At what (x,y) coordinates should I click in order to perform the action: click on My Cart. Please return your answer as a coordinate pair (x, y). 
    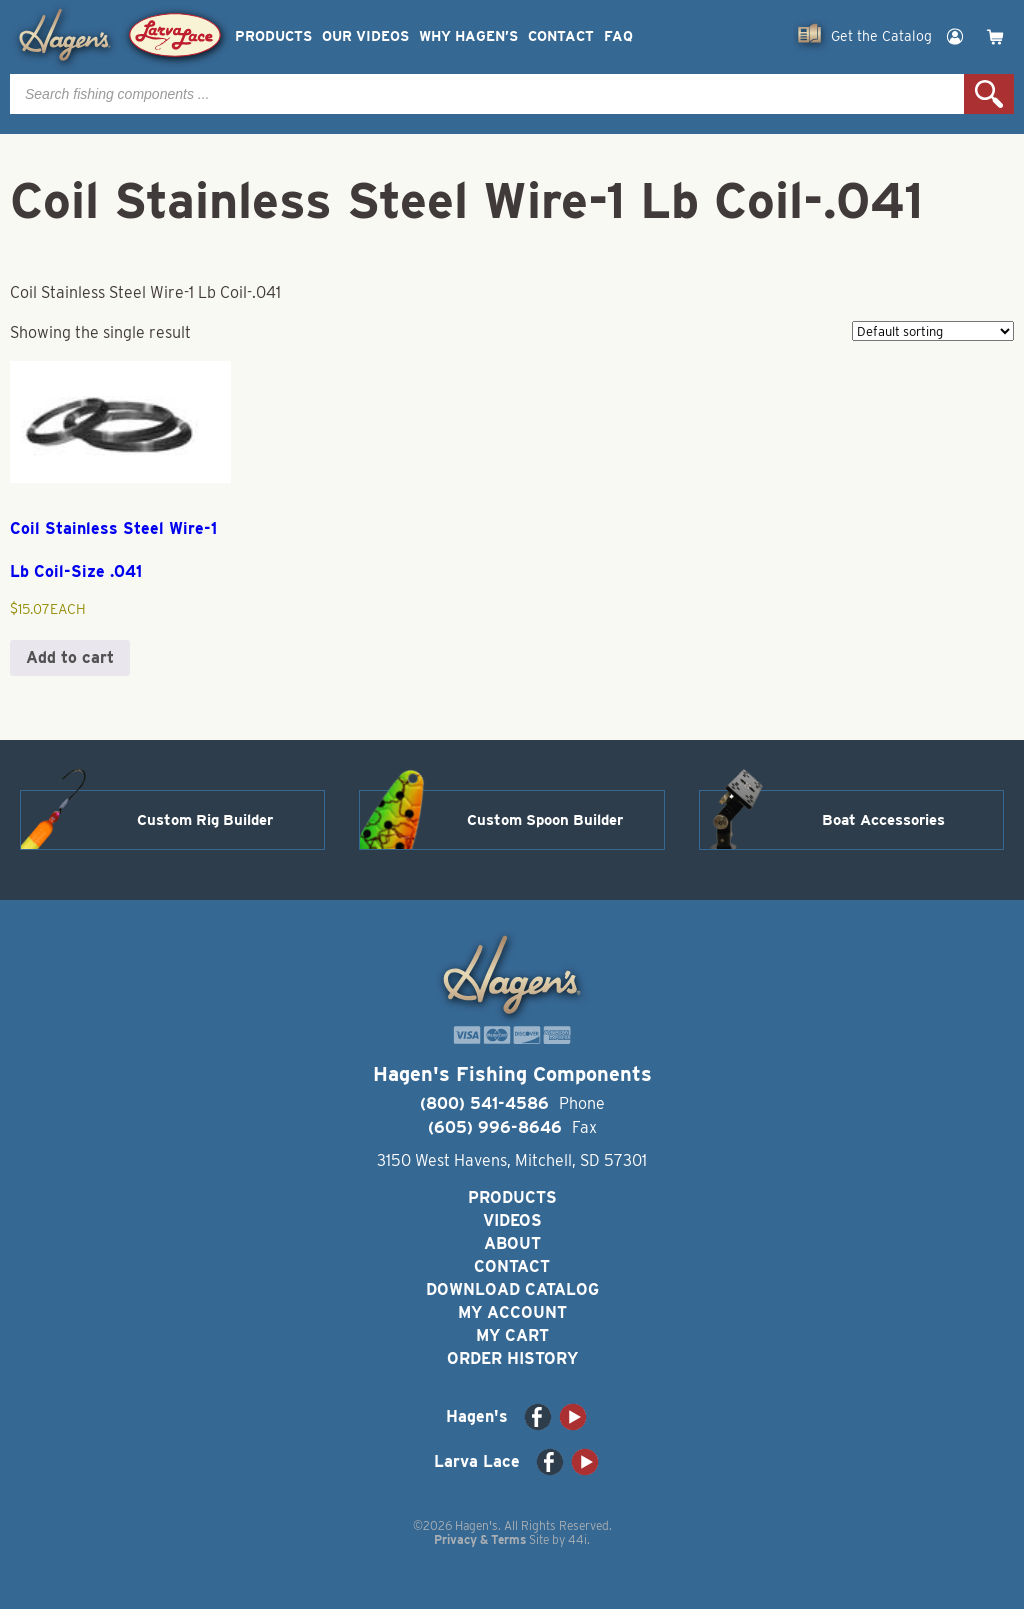
    Looking at the image, I should click on (512, 1335).